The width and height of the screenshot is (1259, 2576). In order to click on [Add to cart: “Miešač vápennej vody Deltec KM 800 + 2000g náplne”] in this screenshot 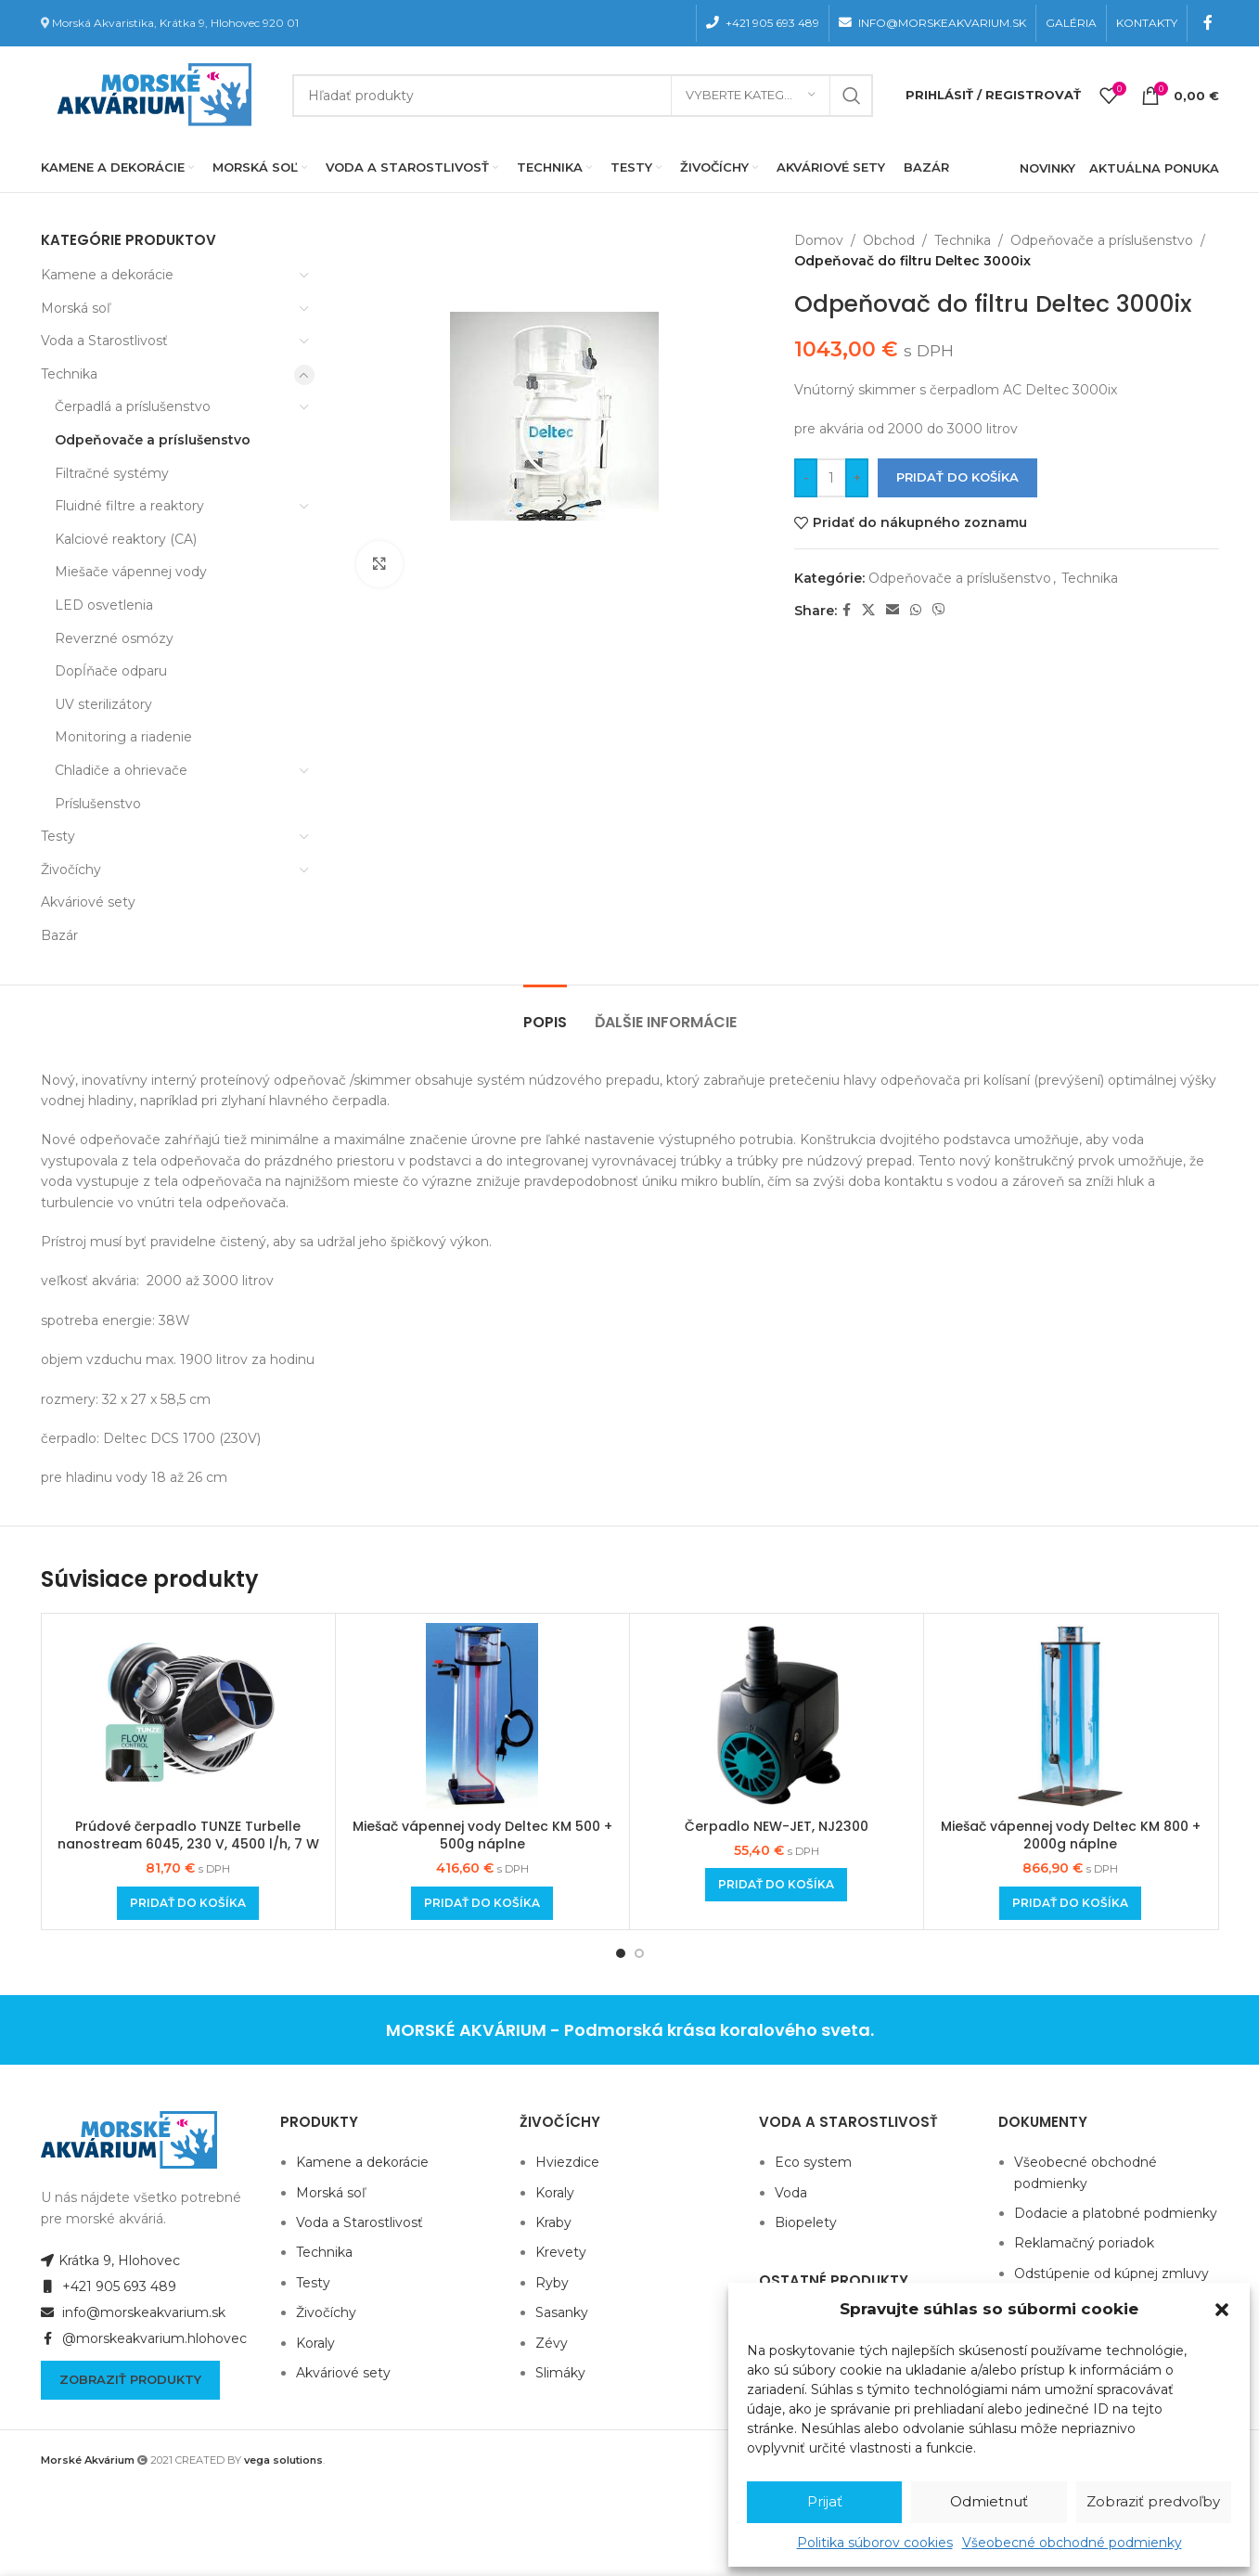, I will do `click(1070, 1903)`.